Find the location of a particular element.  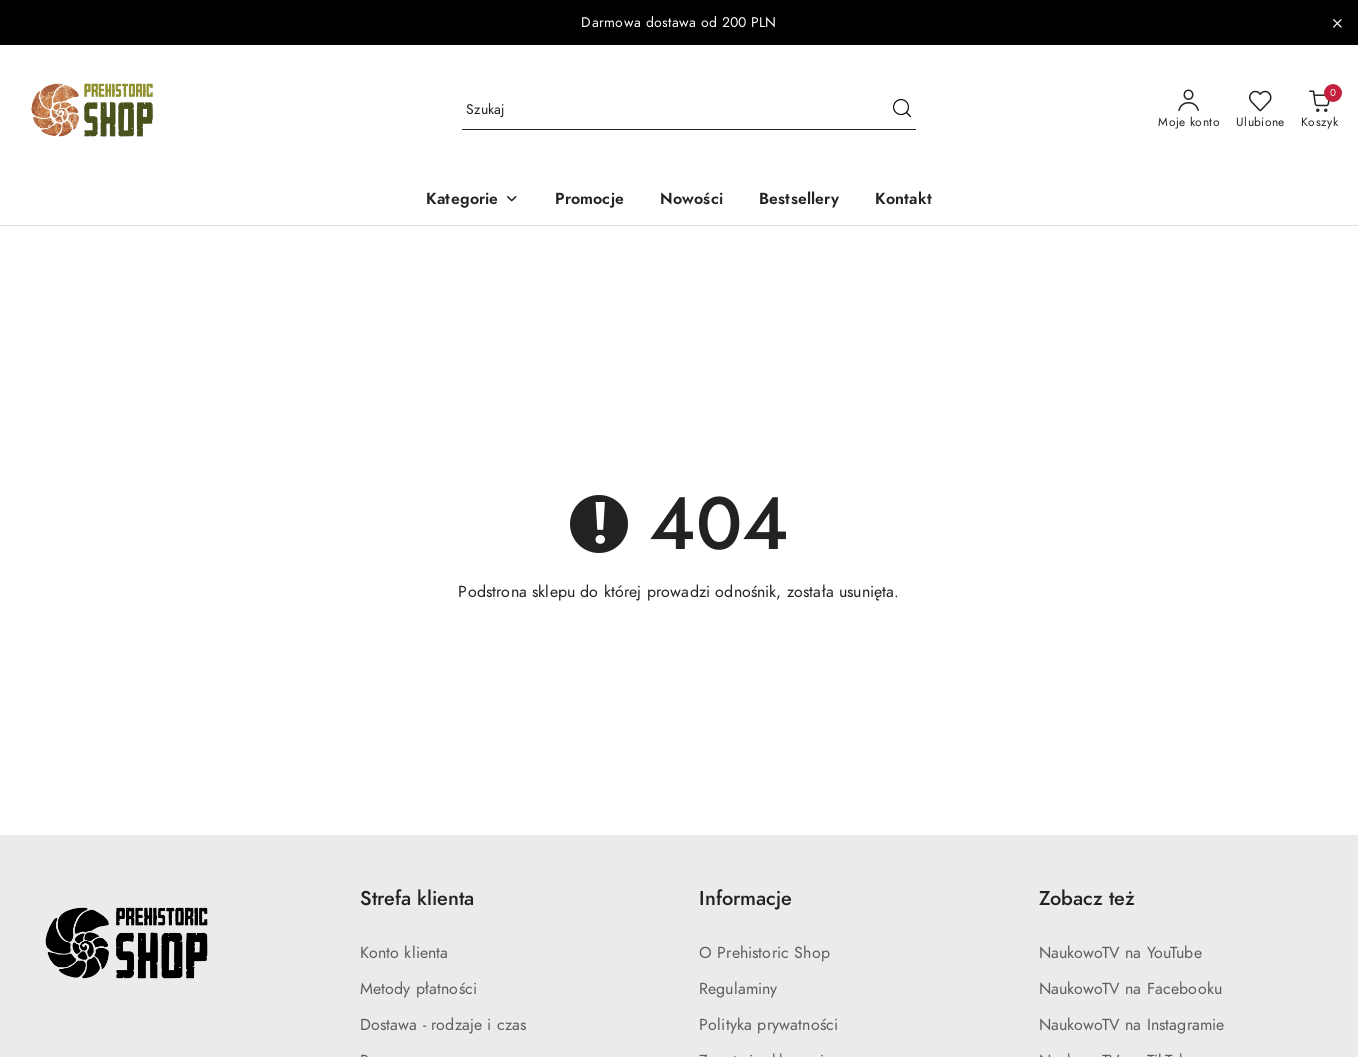

[Wyszukaj produkt] is located at coordinates (689, 109).